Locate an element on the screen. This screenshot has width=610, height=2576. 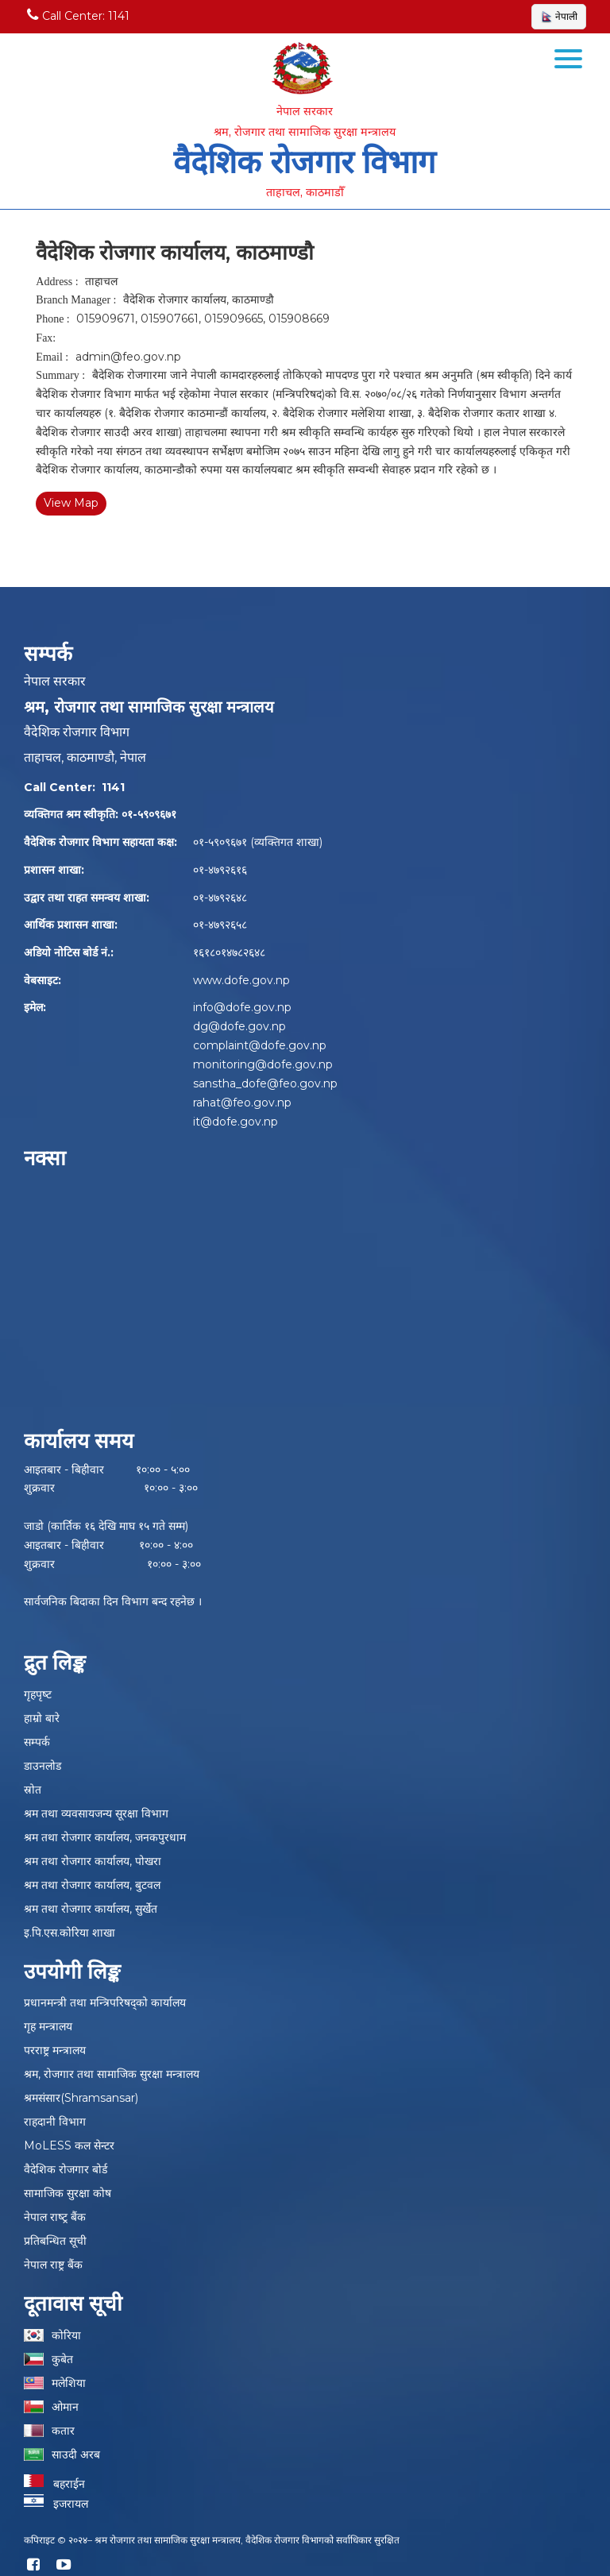
श्रम तथा रोजगार कार्यालय, पोखरा is located at coordinates (92, 1861).